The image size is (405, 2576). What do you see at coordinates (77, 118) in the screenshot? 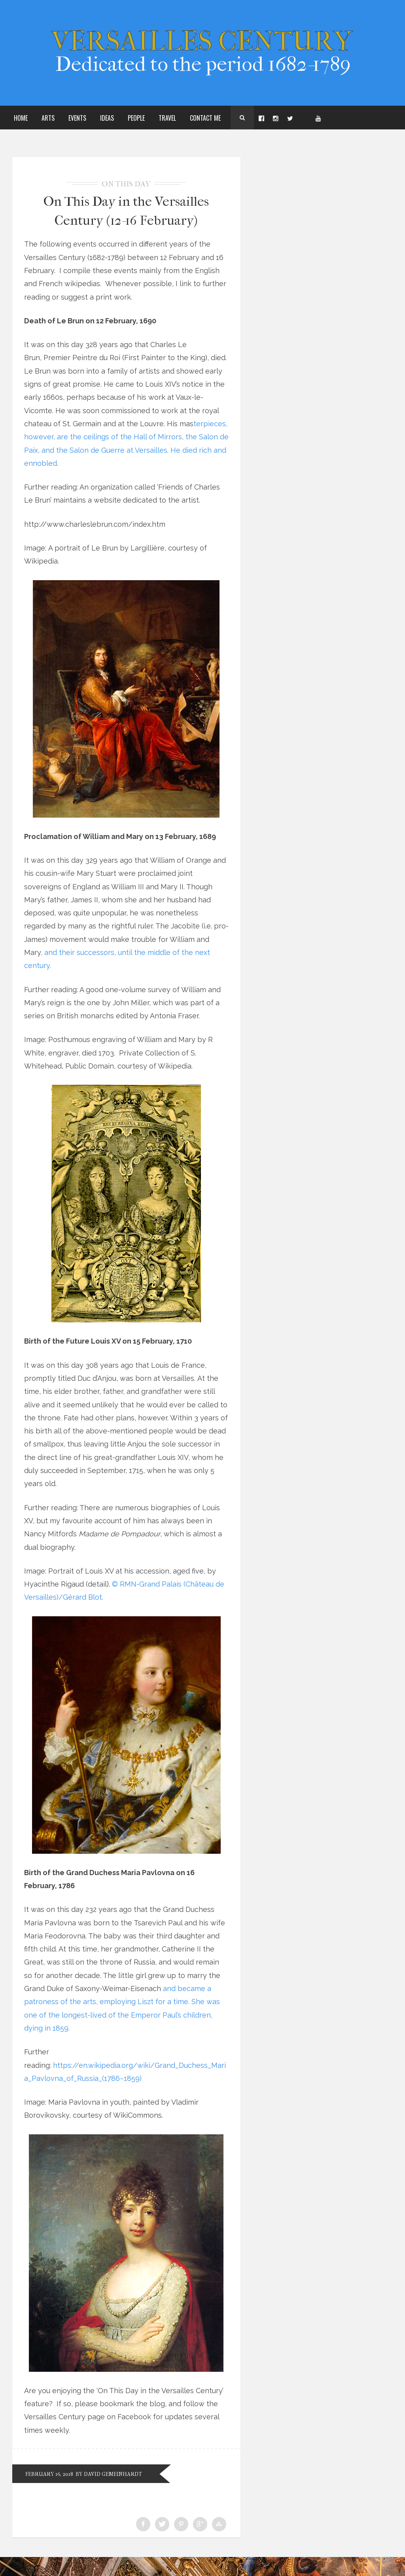
I see `Events` at bounding box center [77, 118].